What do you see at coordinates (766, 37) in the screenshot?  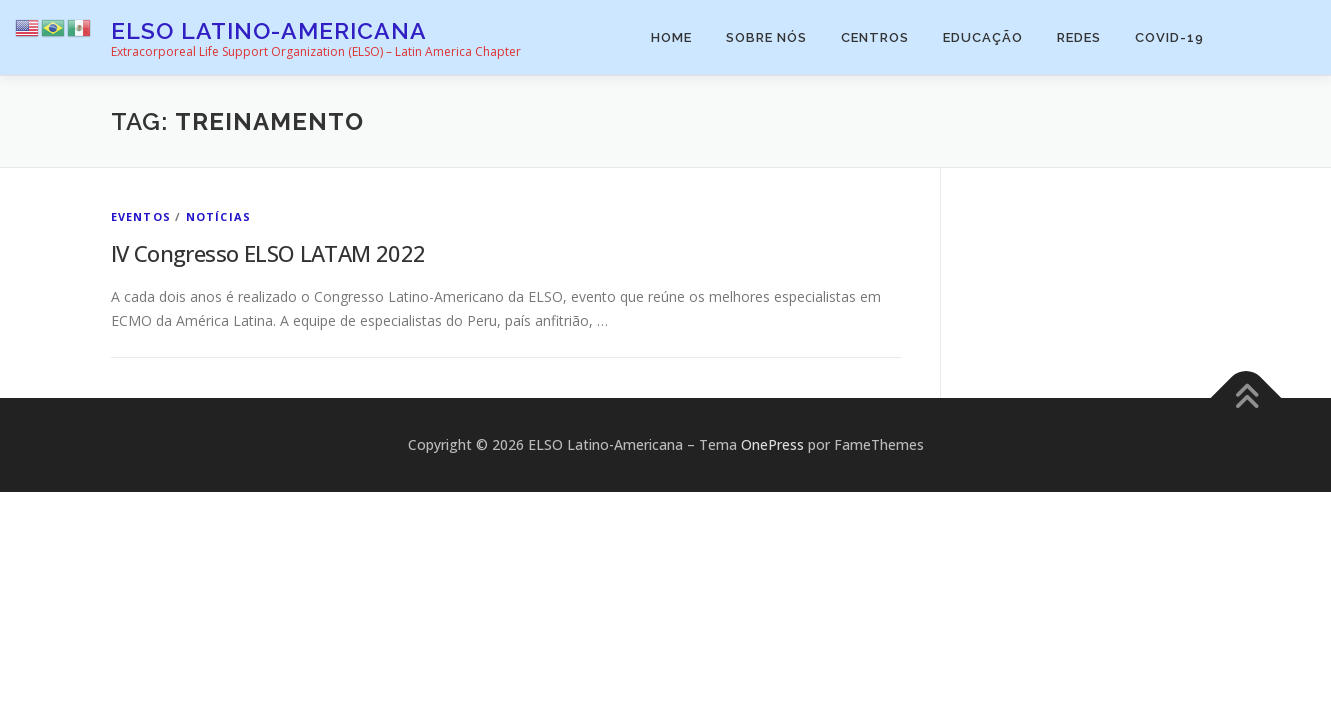 I see `Sobre Nós` at bounding box center [766, 37].